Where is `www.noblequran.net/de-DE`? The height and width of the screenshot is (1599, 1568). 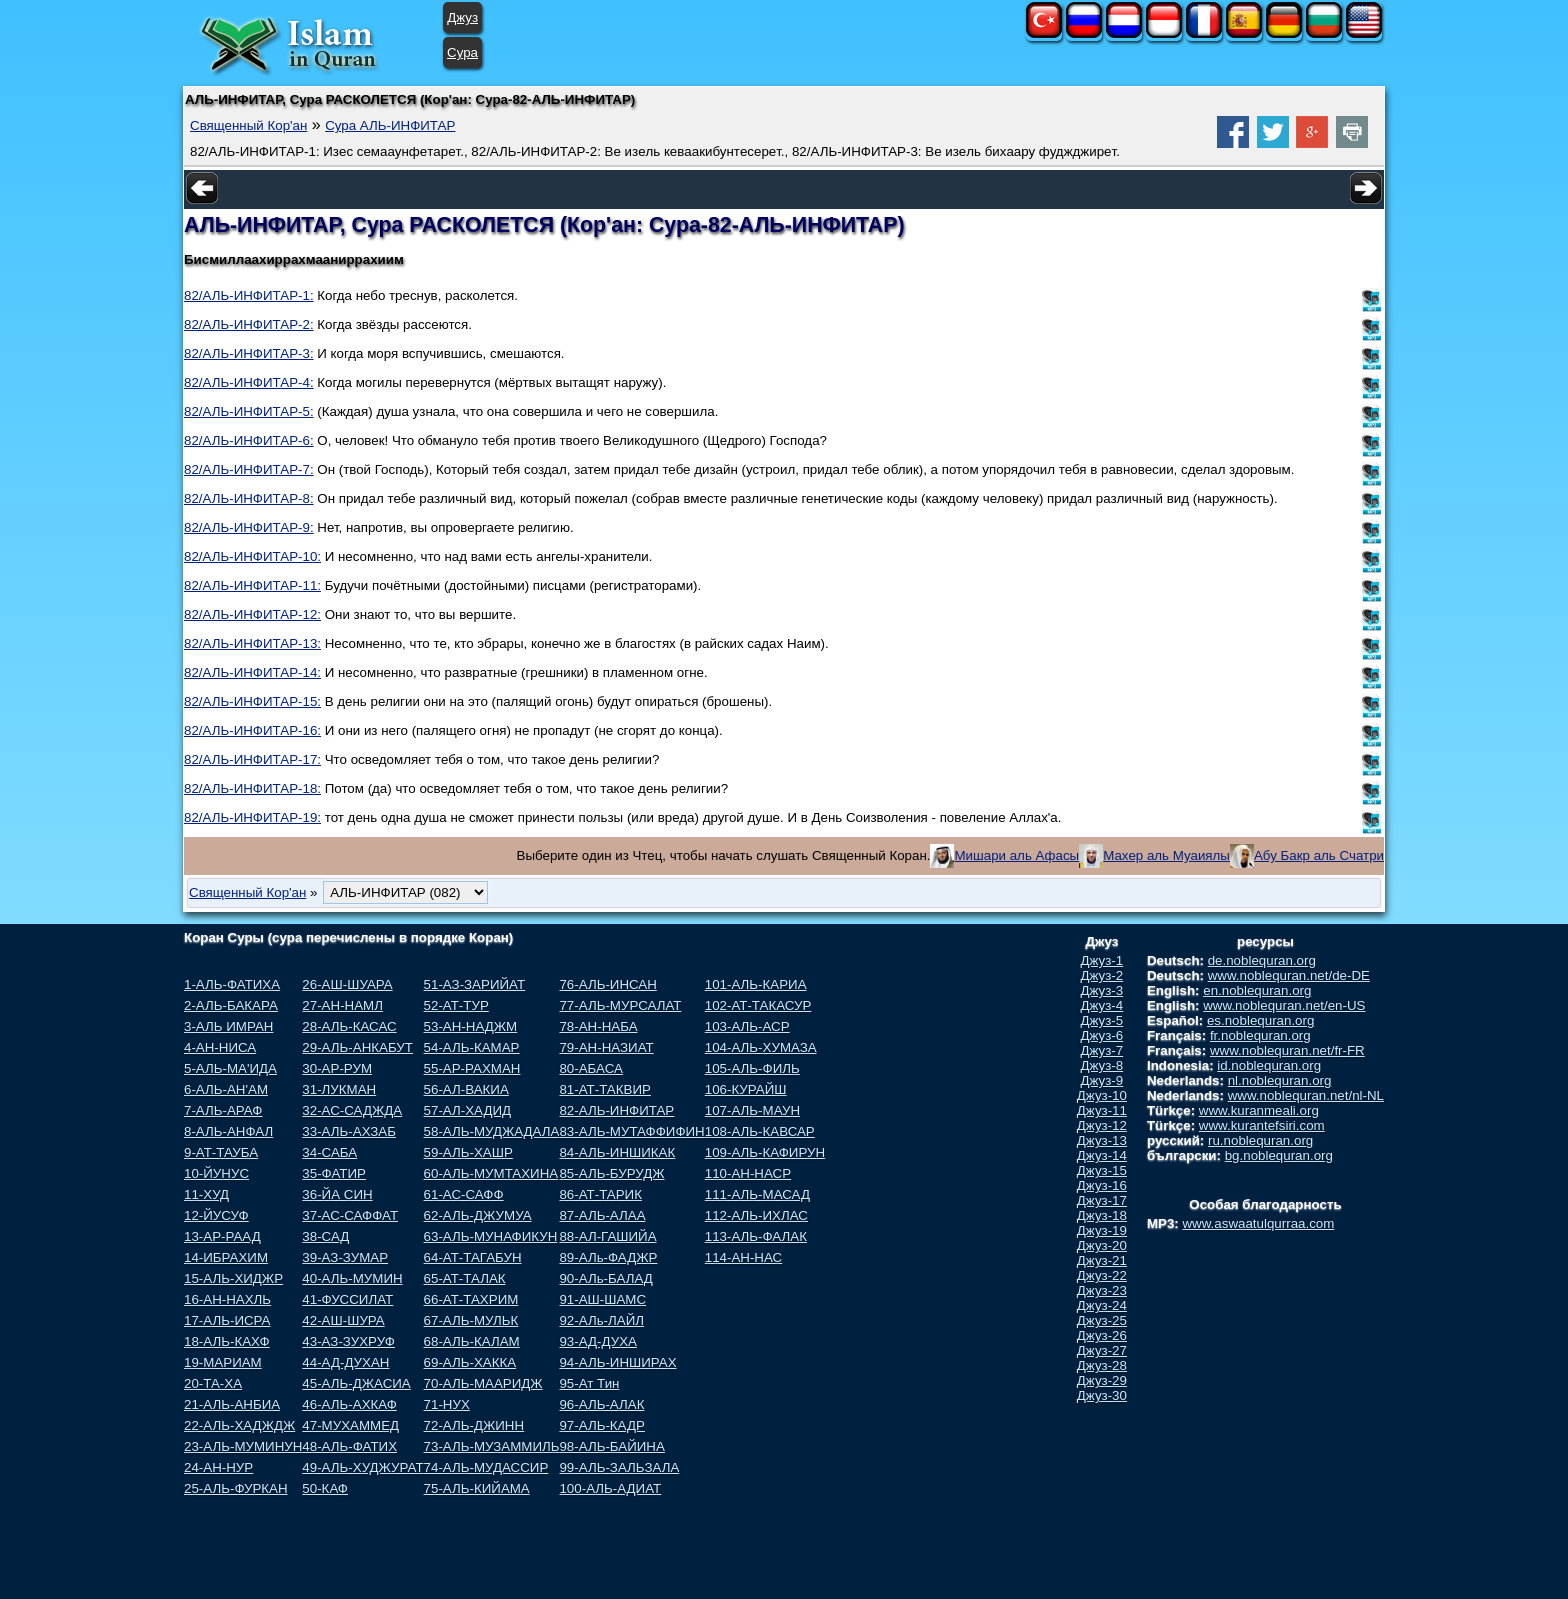 www.noblequran.net/de-DE is located at coordinates (1289, 975).